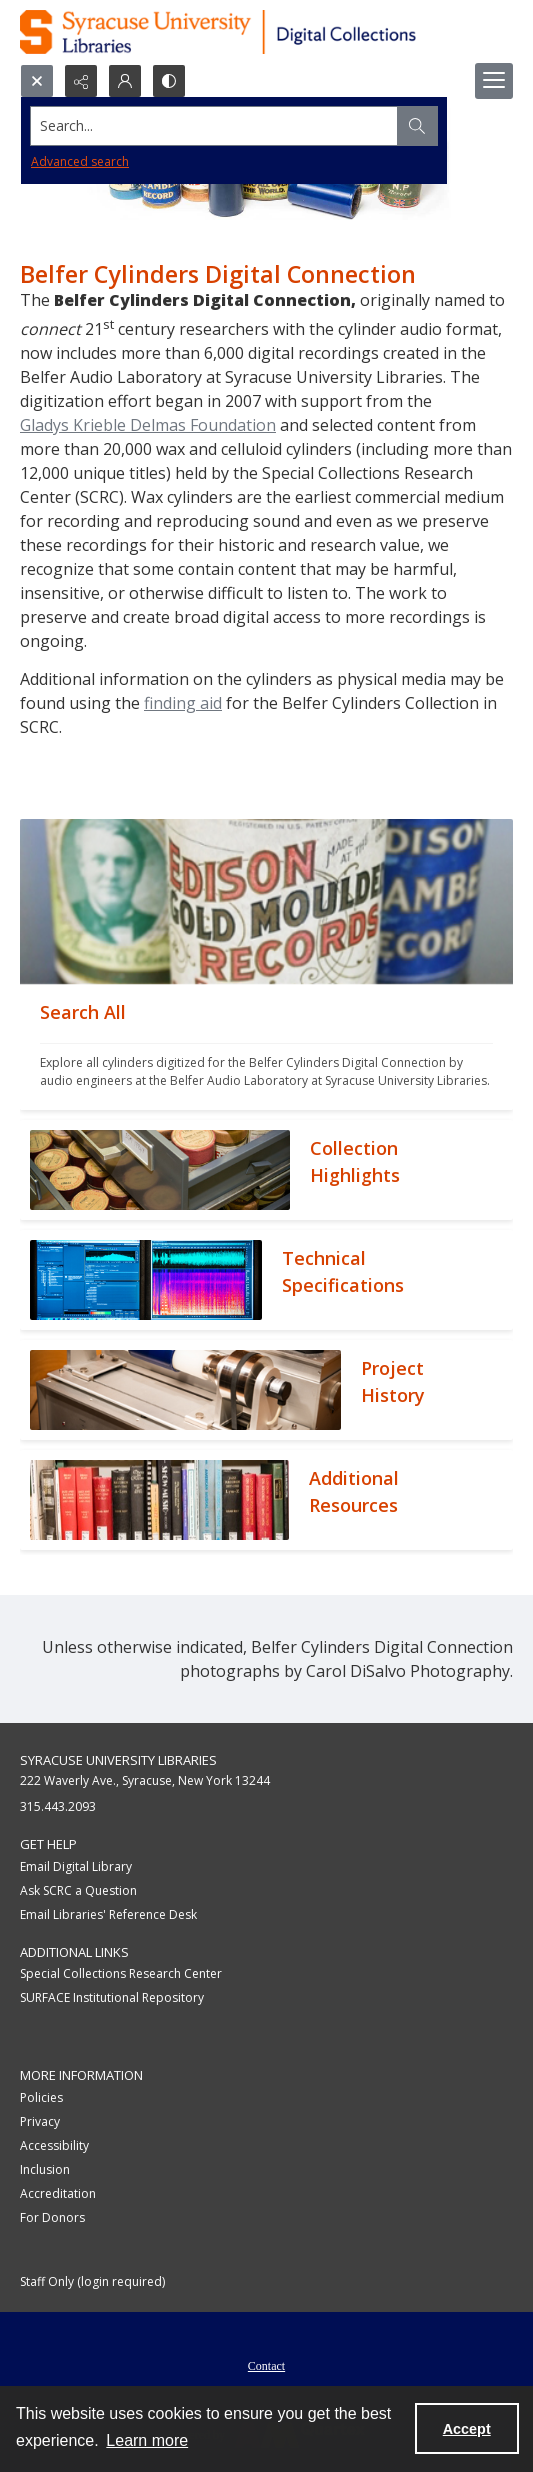 The width and height of the screenshot is (533, 2472). What do you see at coordinates (108, 1914) in the screenshot?
I see `Email Libraries' Reference Desk` at bounding box center [108, 1914].